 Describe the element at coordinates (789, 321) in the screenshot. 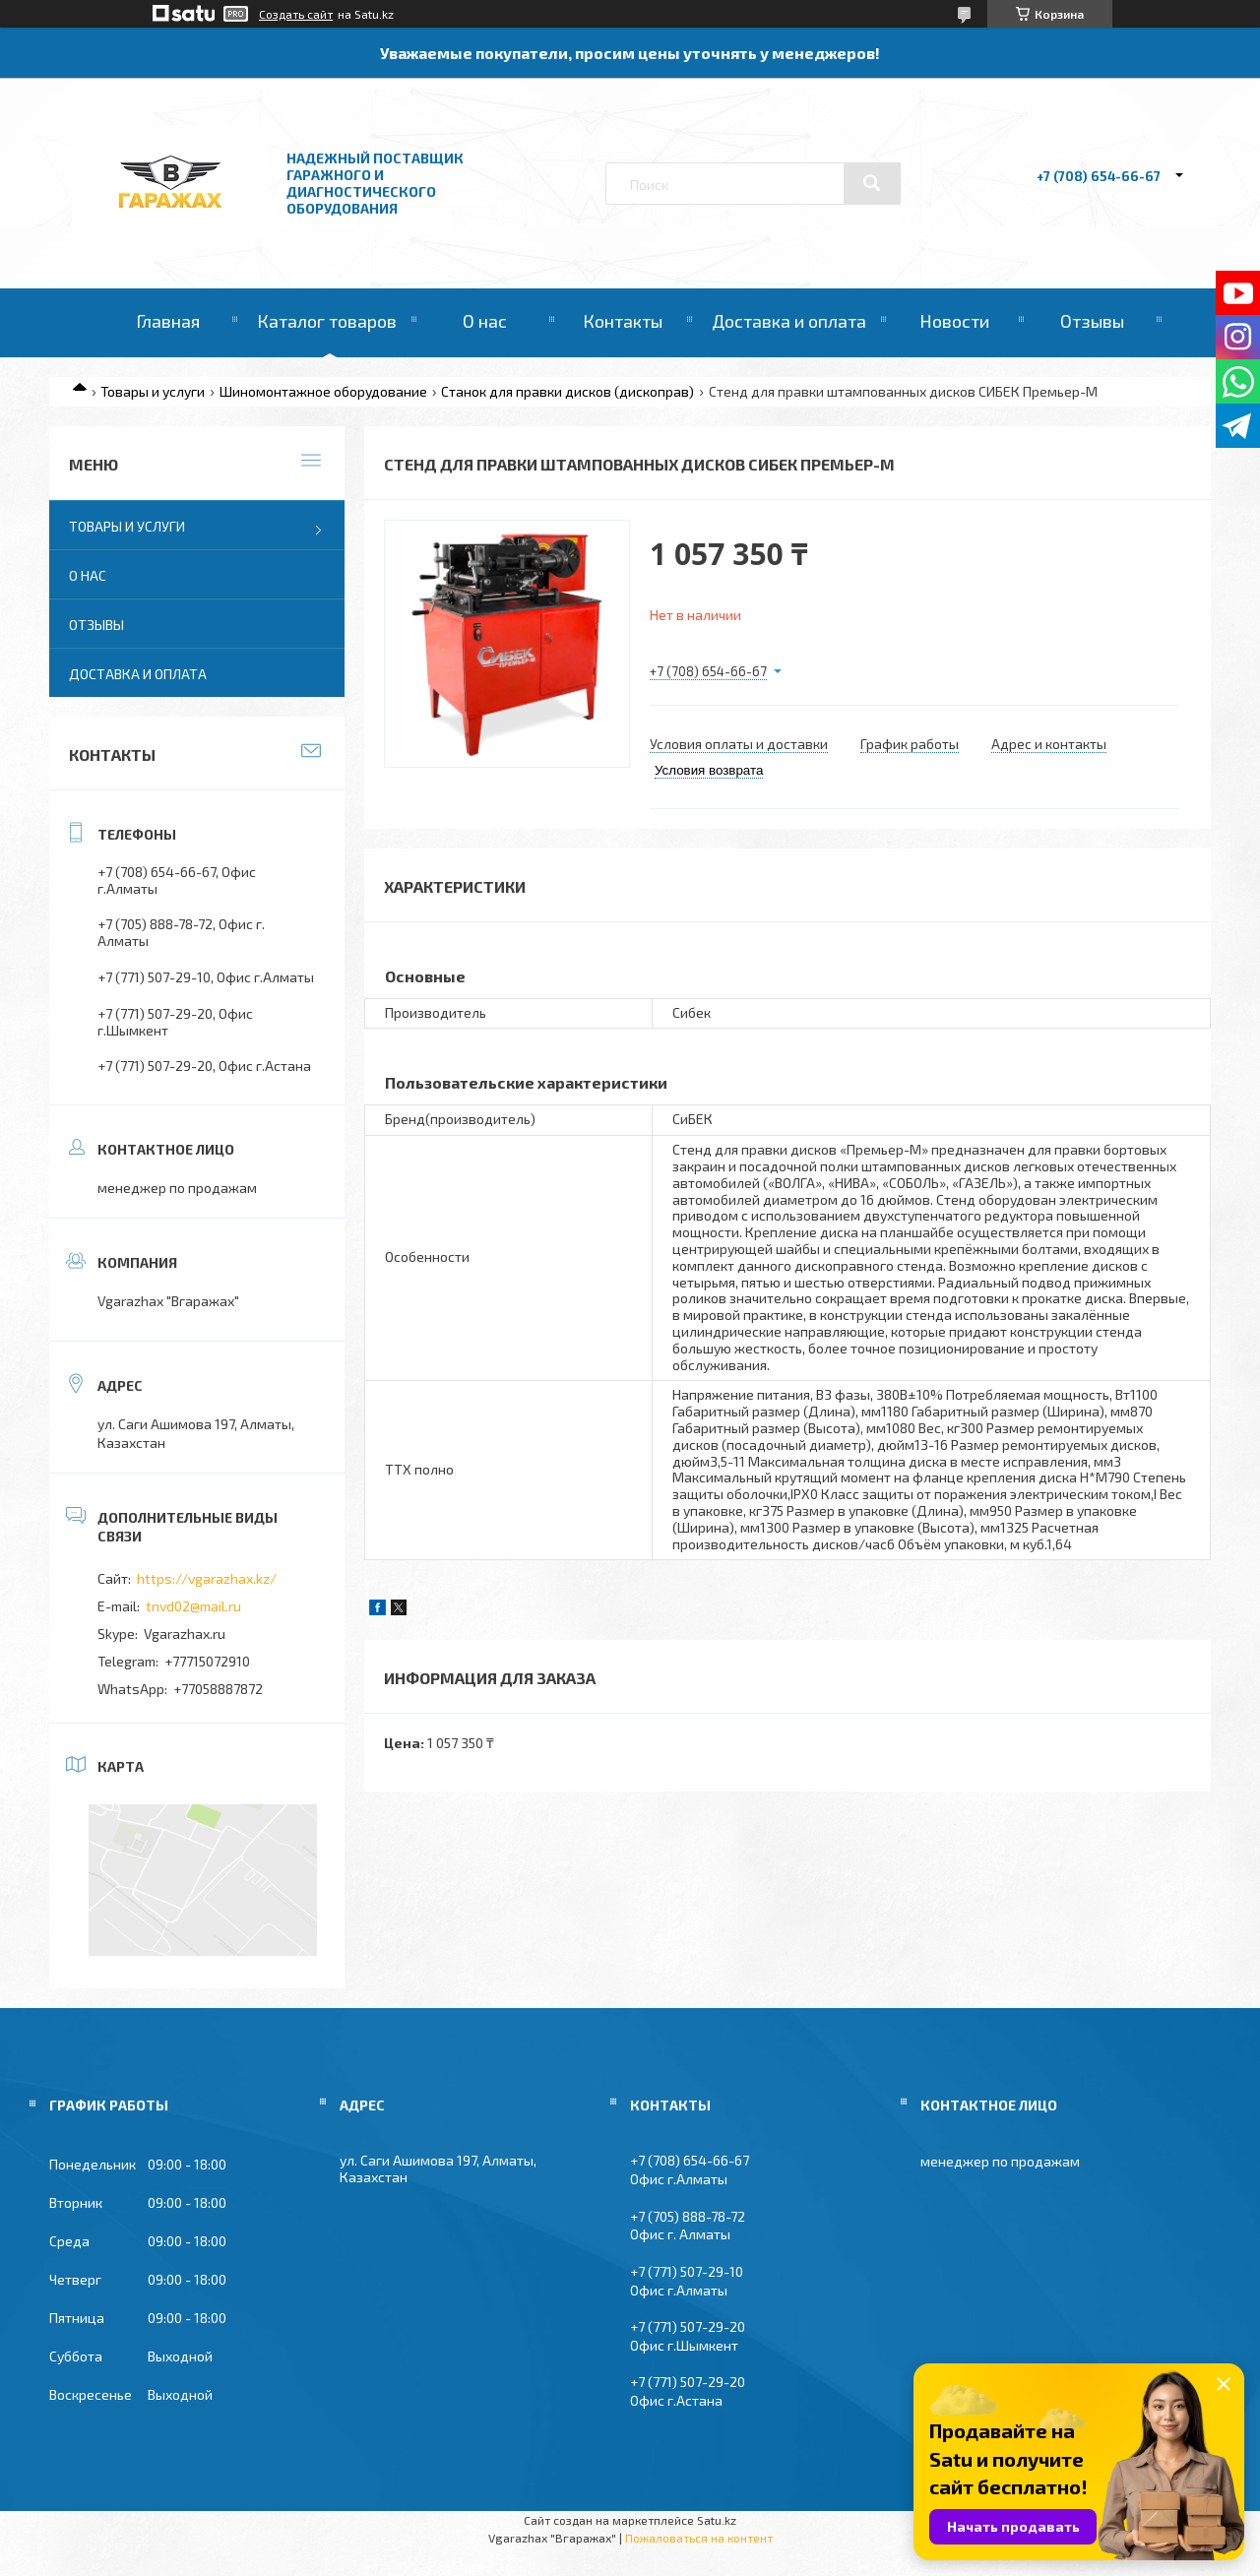

I see `Доставка и оплата` at that location.